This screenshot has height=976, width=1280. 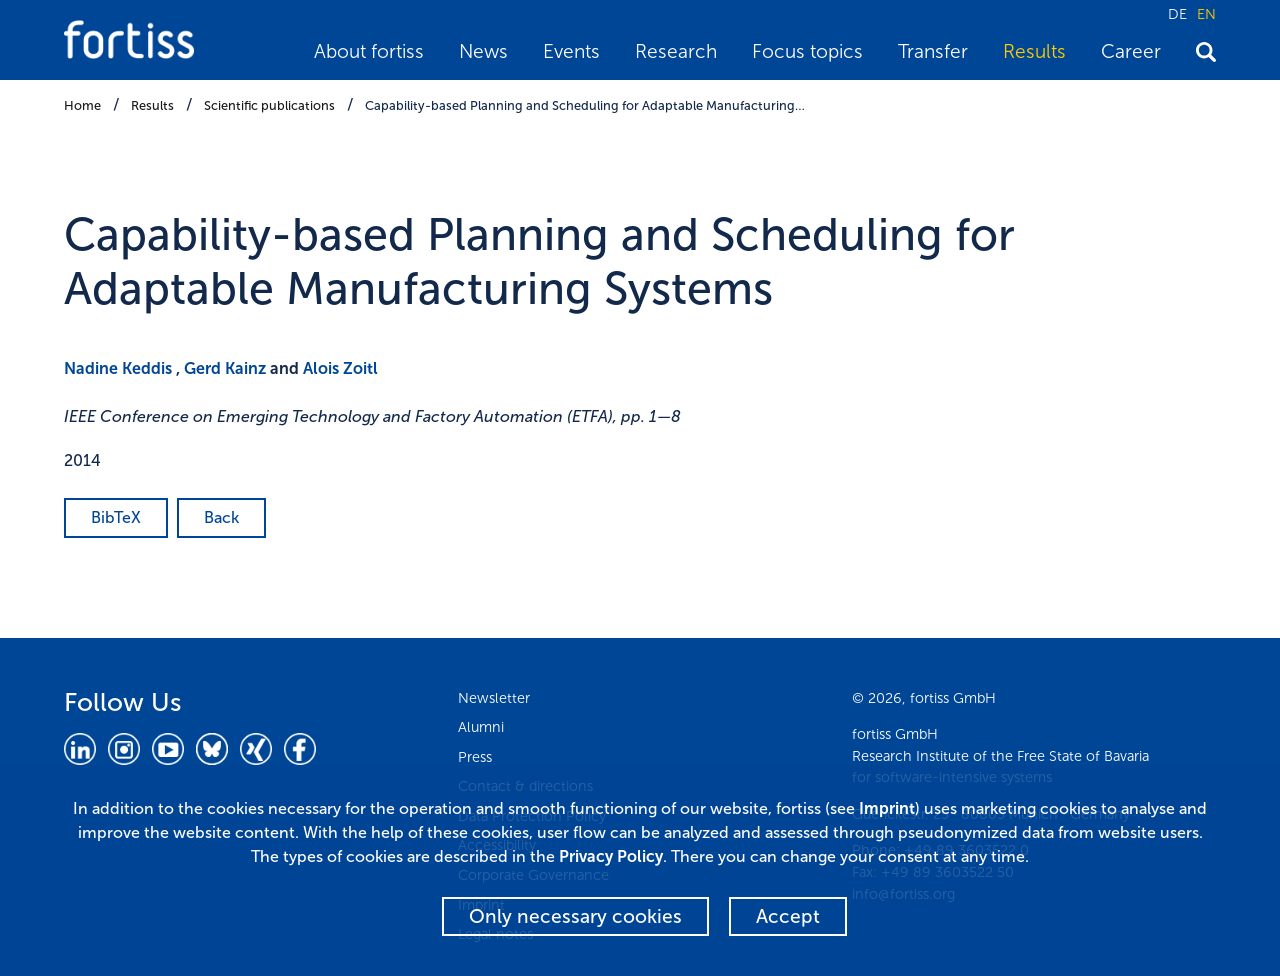 I want to click on Home, so click(x=82, y=105).